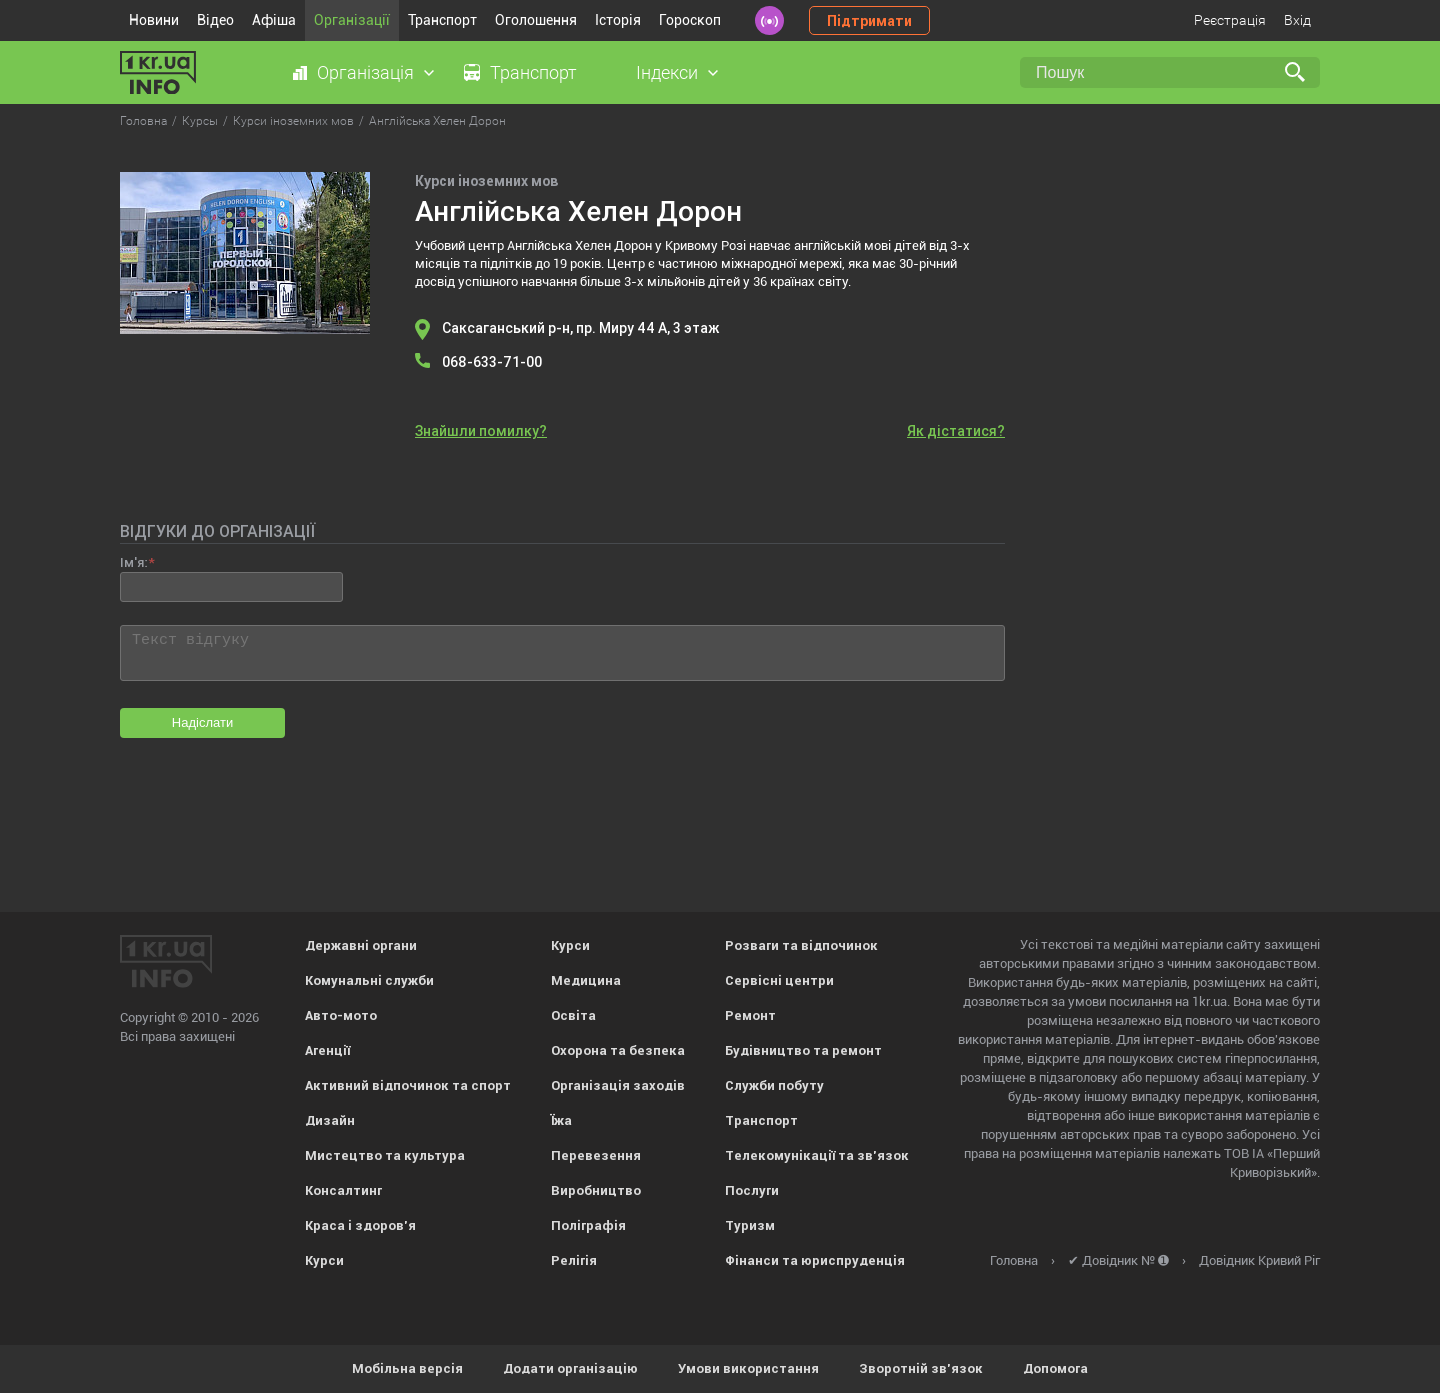 Image resolution: width=1440 pixels, height=1393 pixels. Describe the element at coordinates (408, 1085) in the screenshot. I see `Активний відпочинок та спорт` at that location.